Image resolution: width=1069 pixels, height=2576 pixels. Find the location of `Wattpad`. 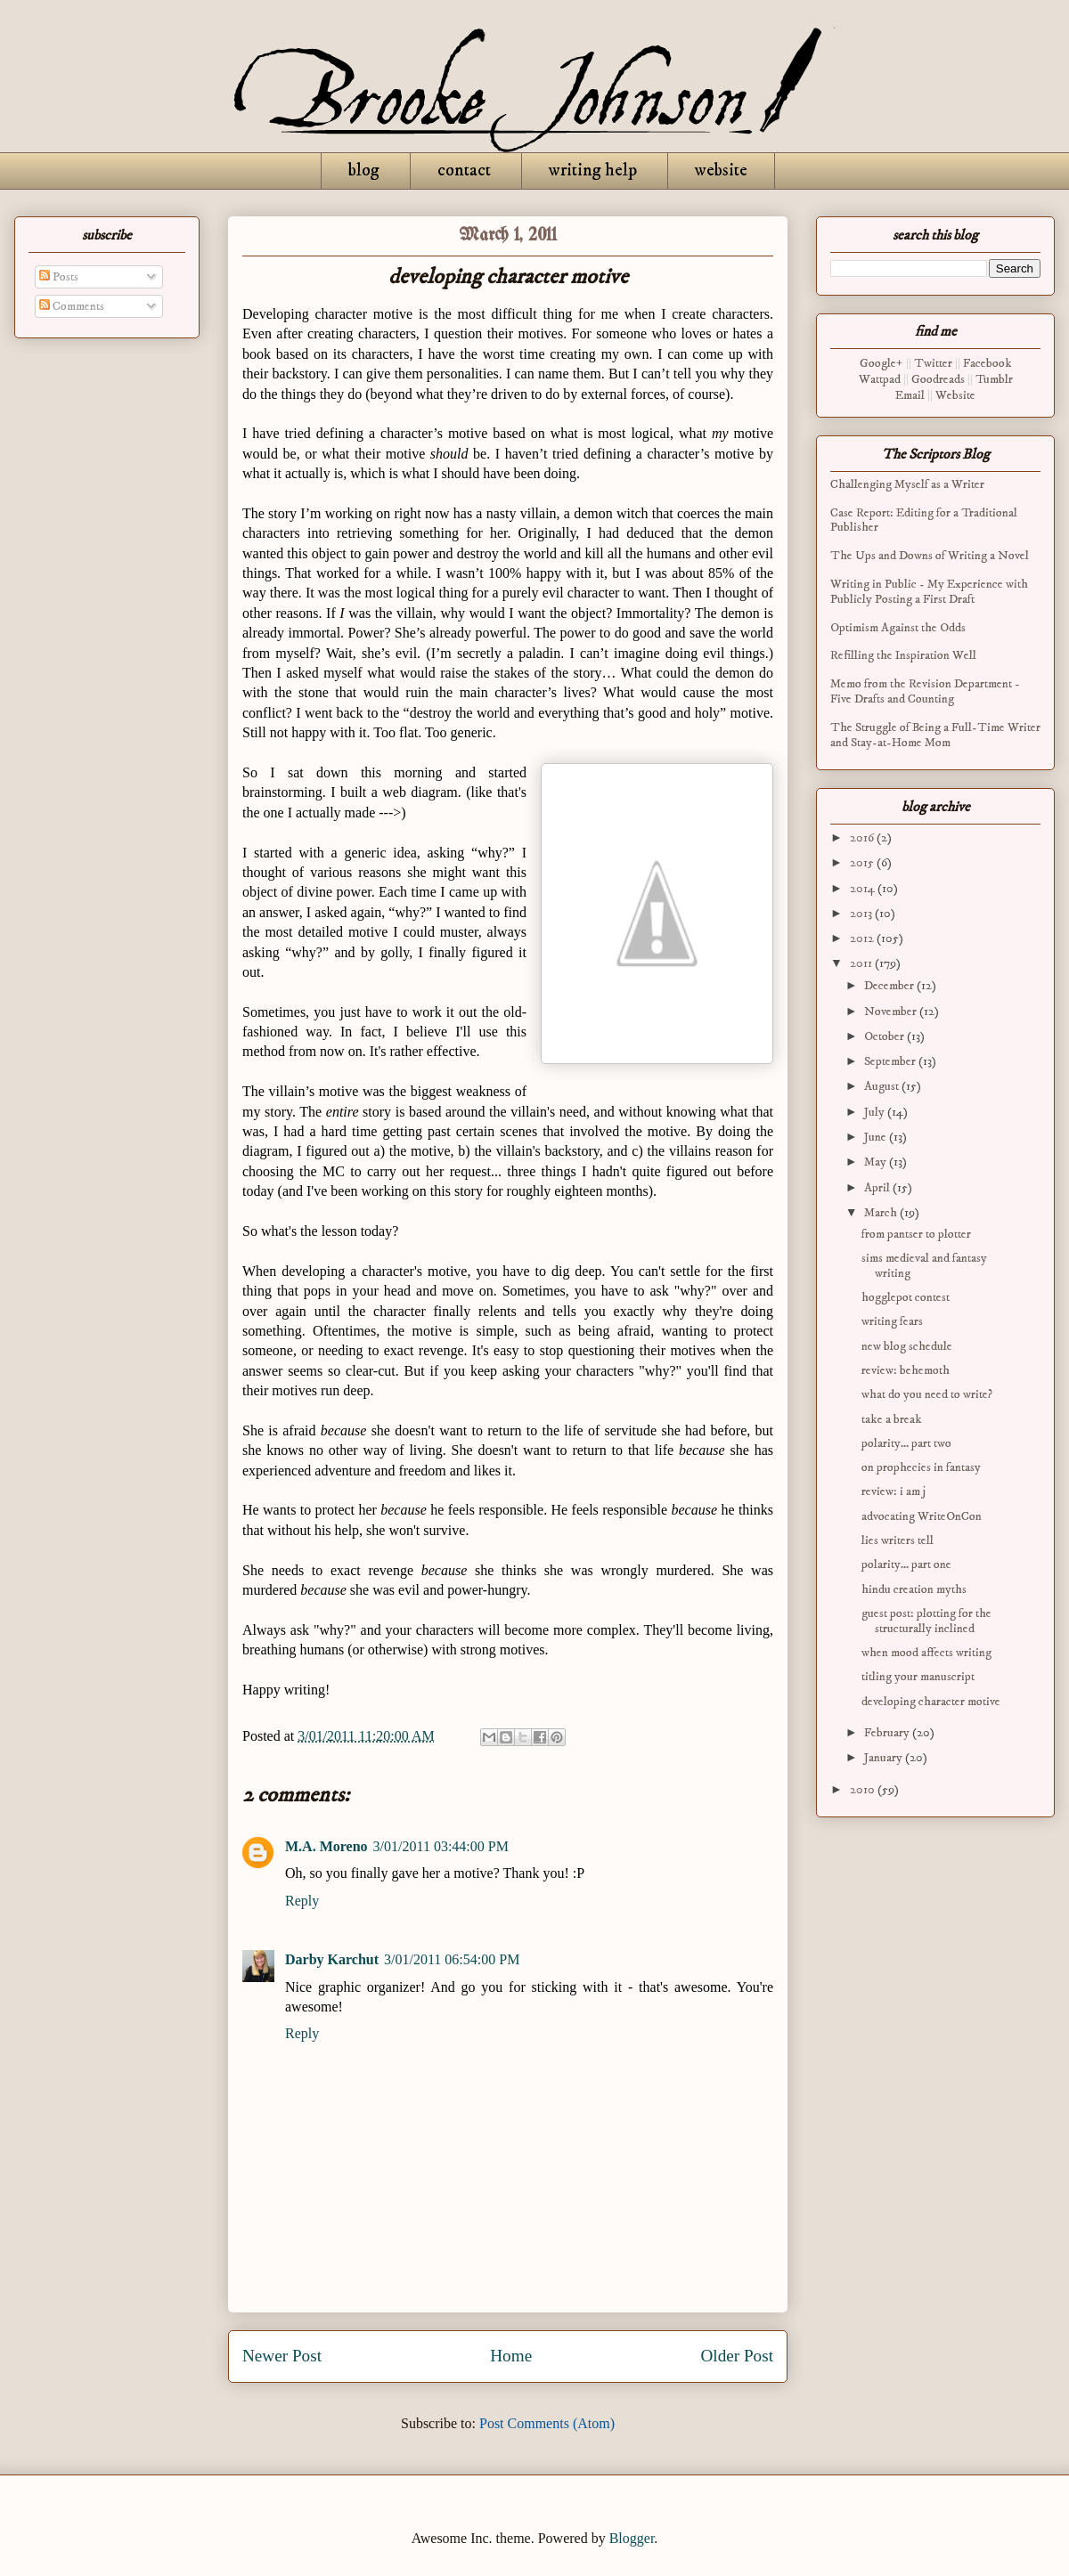

Wattpad is located at coordinates (880, 379).